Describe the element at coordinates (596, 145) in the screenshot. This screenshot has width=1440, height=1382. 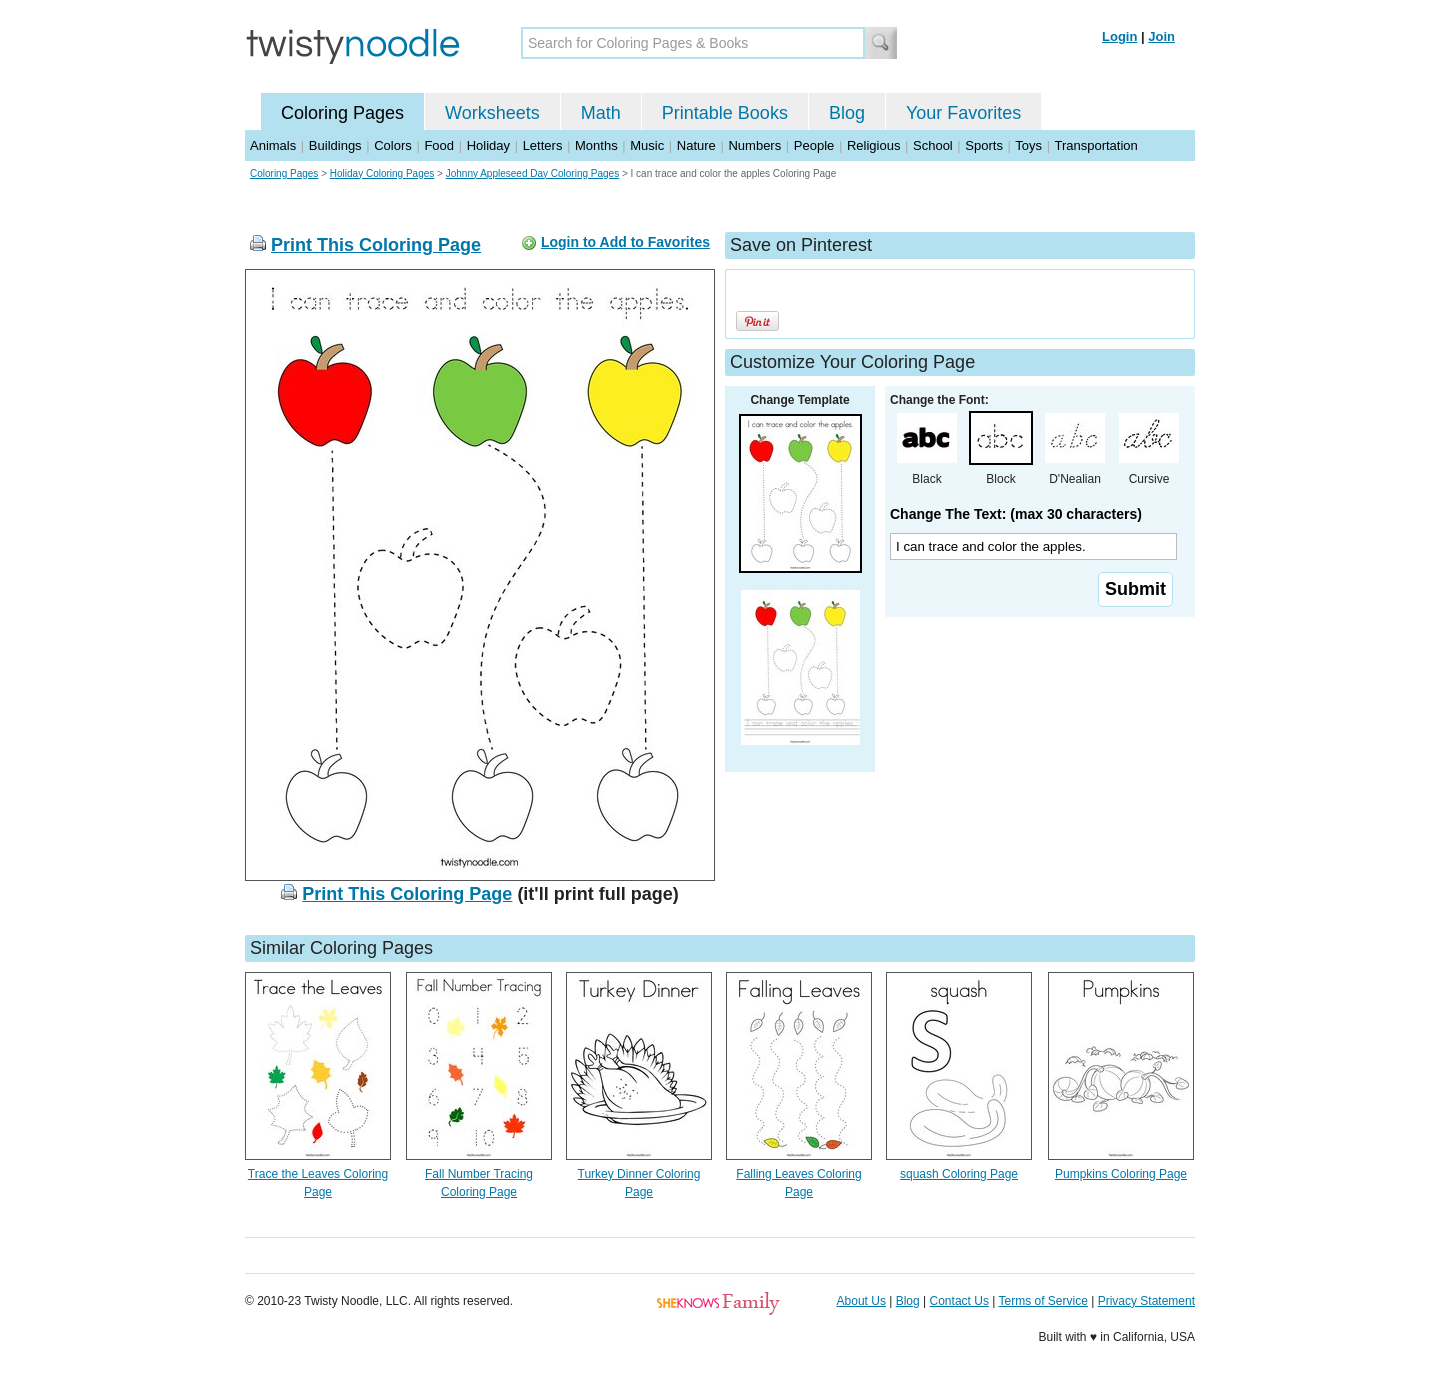
I see `Months` at that location.